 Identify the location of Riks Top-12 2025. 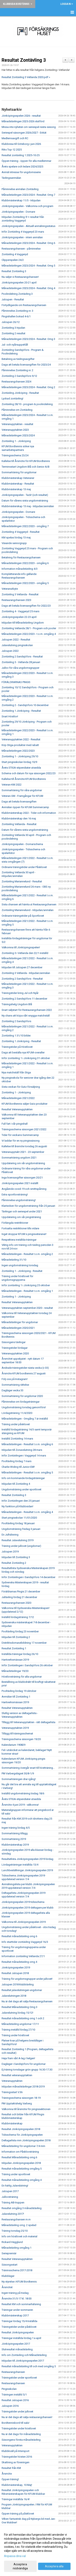
(12, 149).